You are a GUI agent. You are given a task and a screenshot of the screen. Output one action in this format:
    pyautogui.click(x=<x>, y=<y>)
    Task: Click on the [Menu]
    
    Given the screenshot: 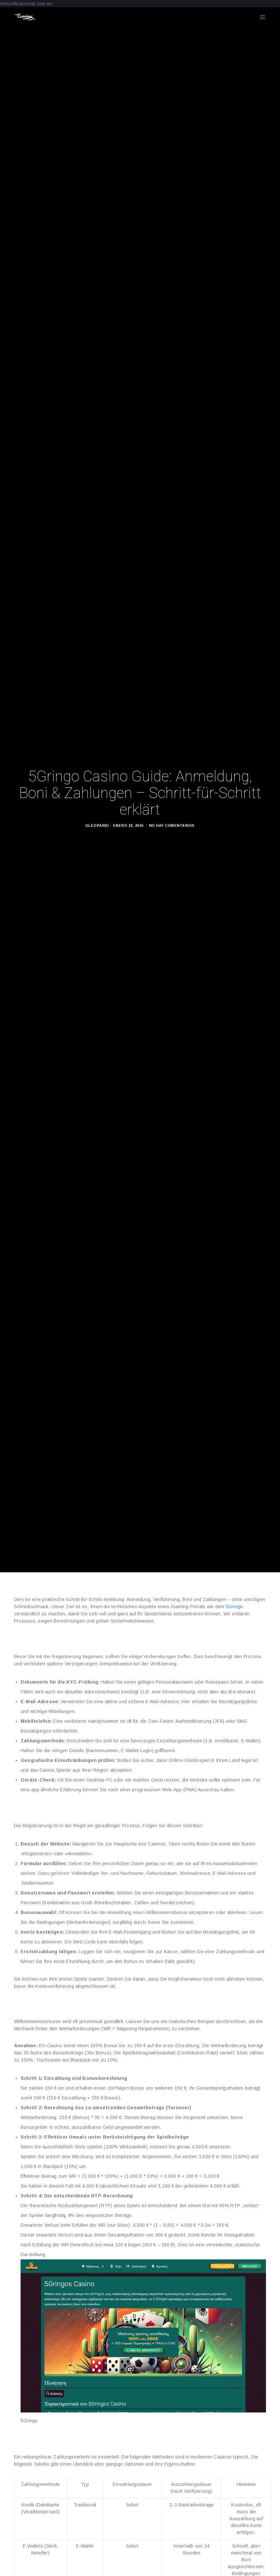 What is the action you would take?
    pyautogui.click(x=260, y=17)
    